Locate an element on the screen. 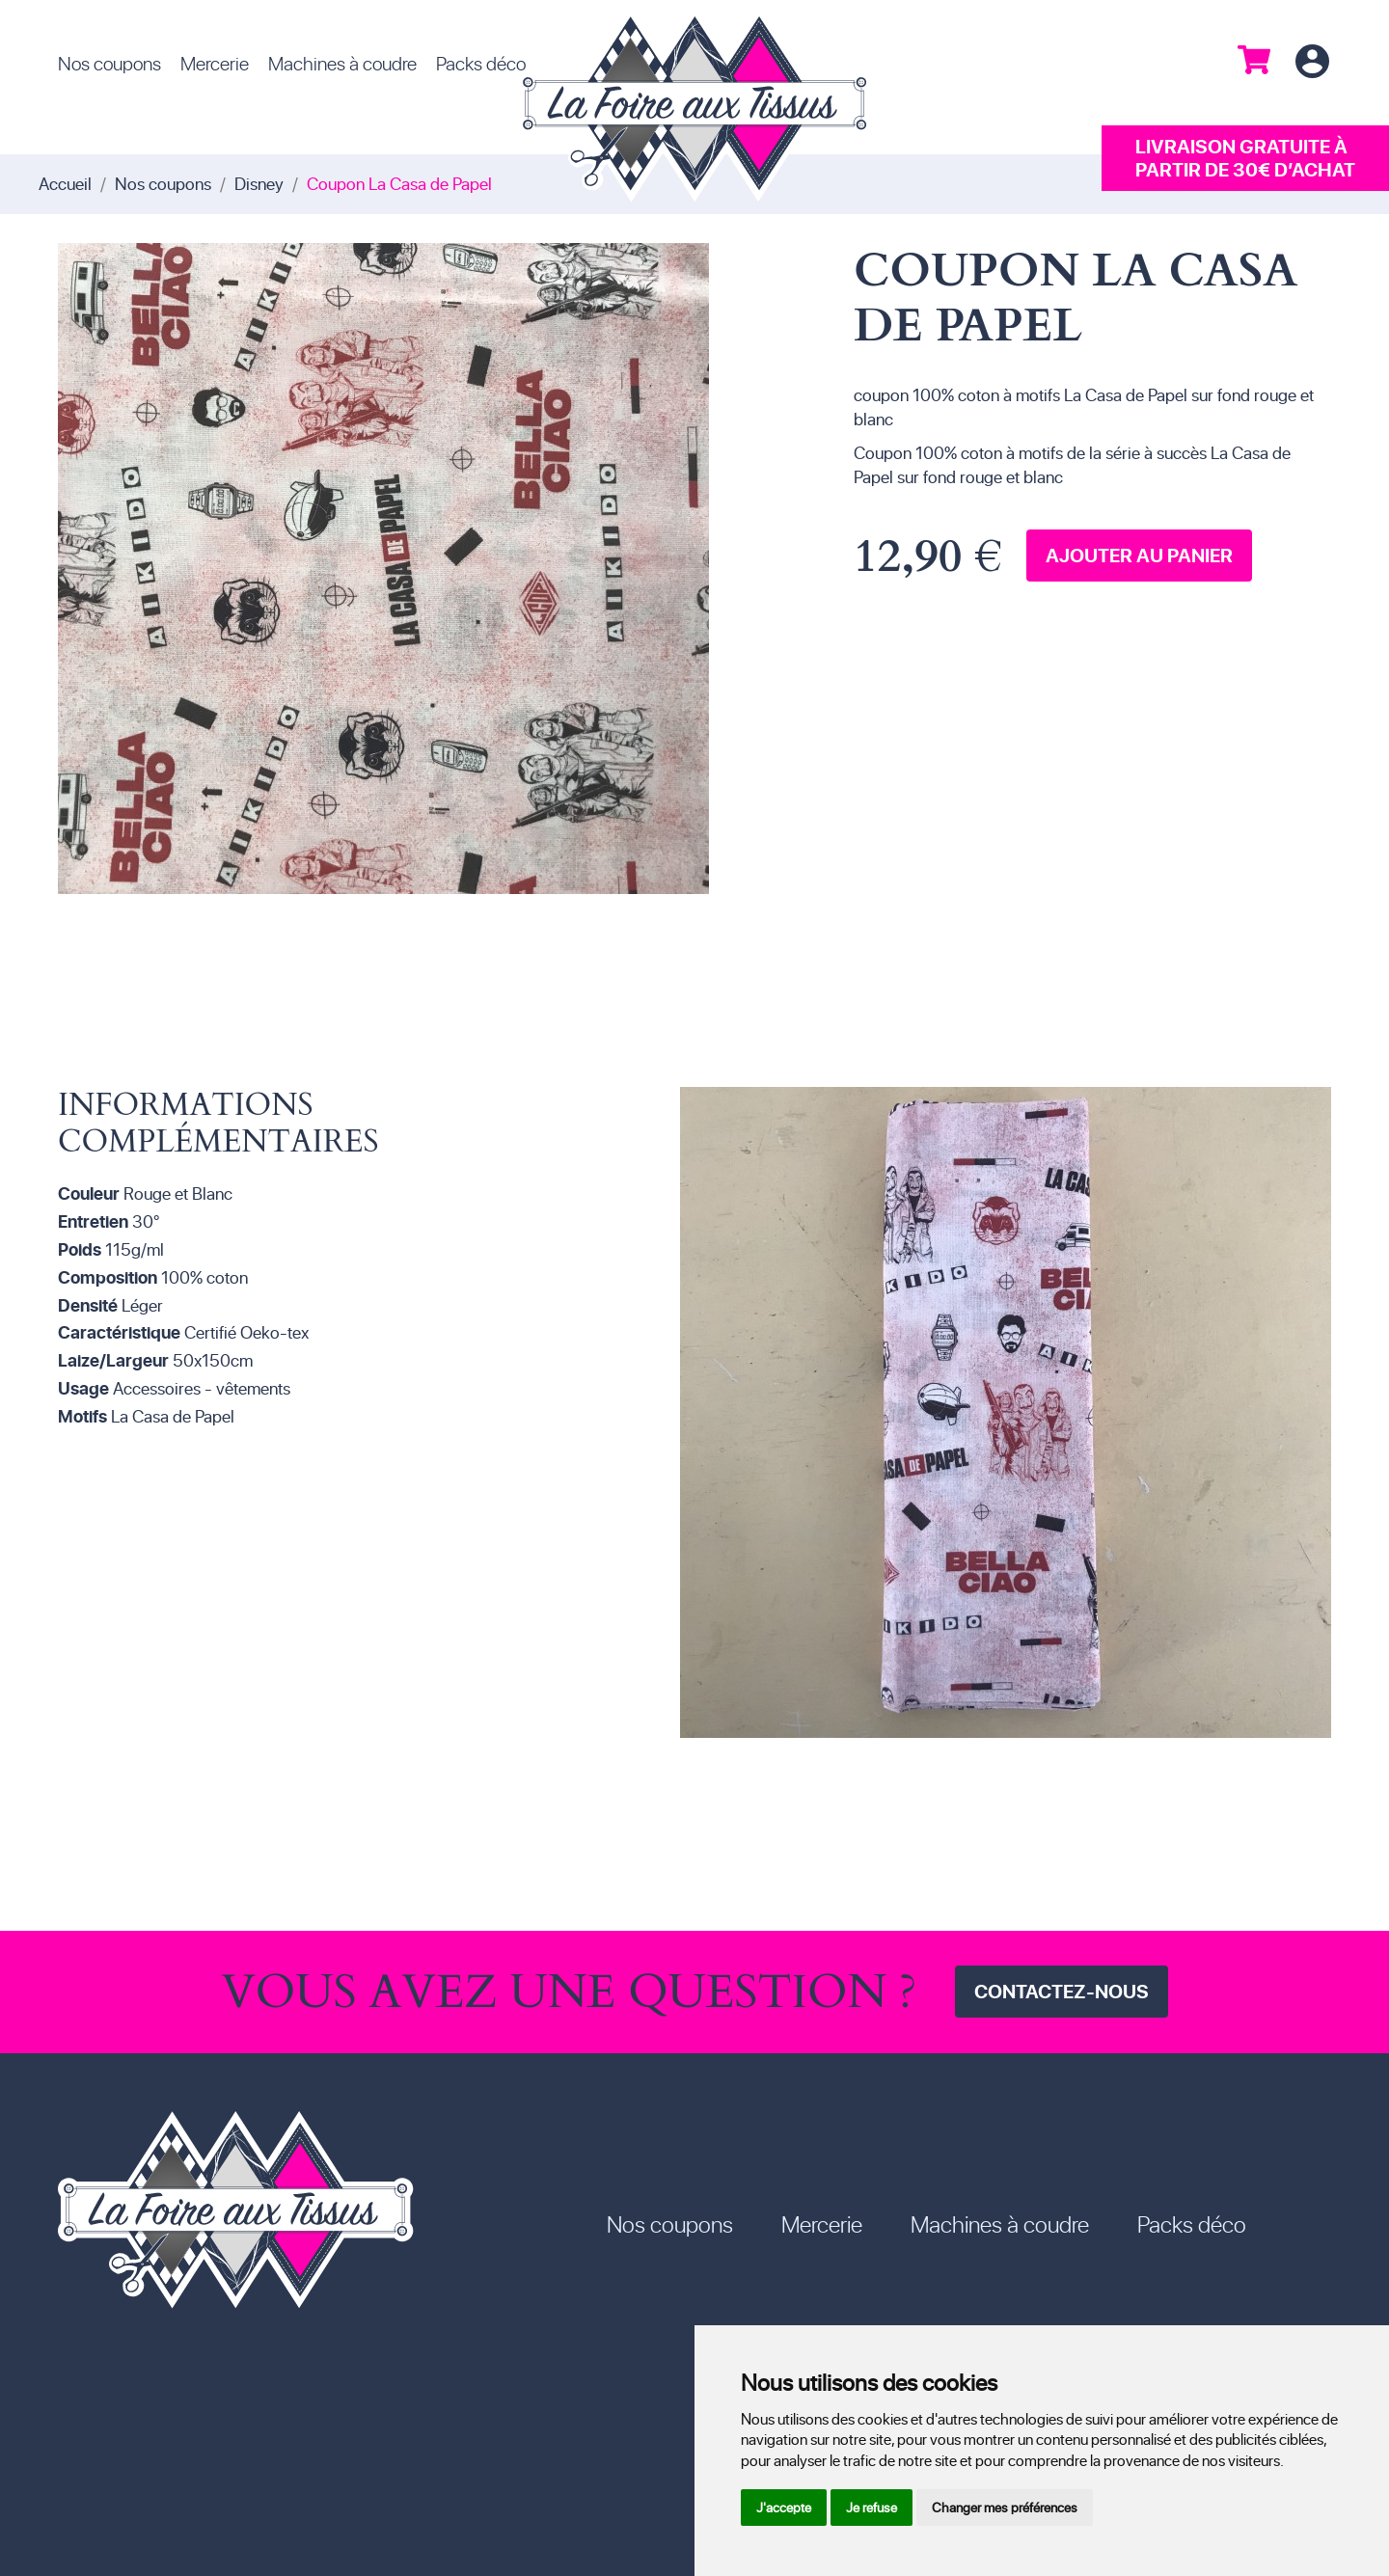 This screenshot has width=1389, height=2576. Contactez-nous is located at coordinates (1061, 1991).